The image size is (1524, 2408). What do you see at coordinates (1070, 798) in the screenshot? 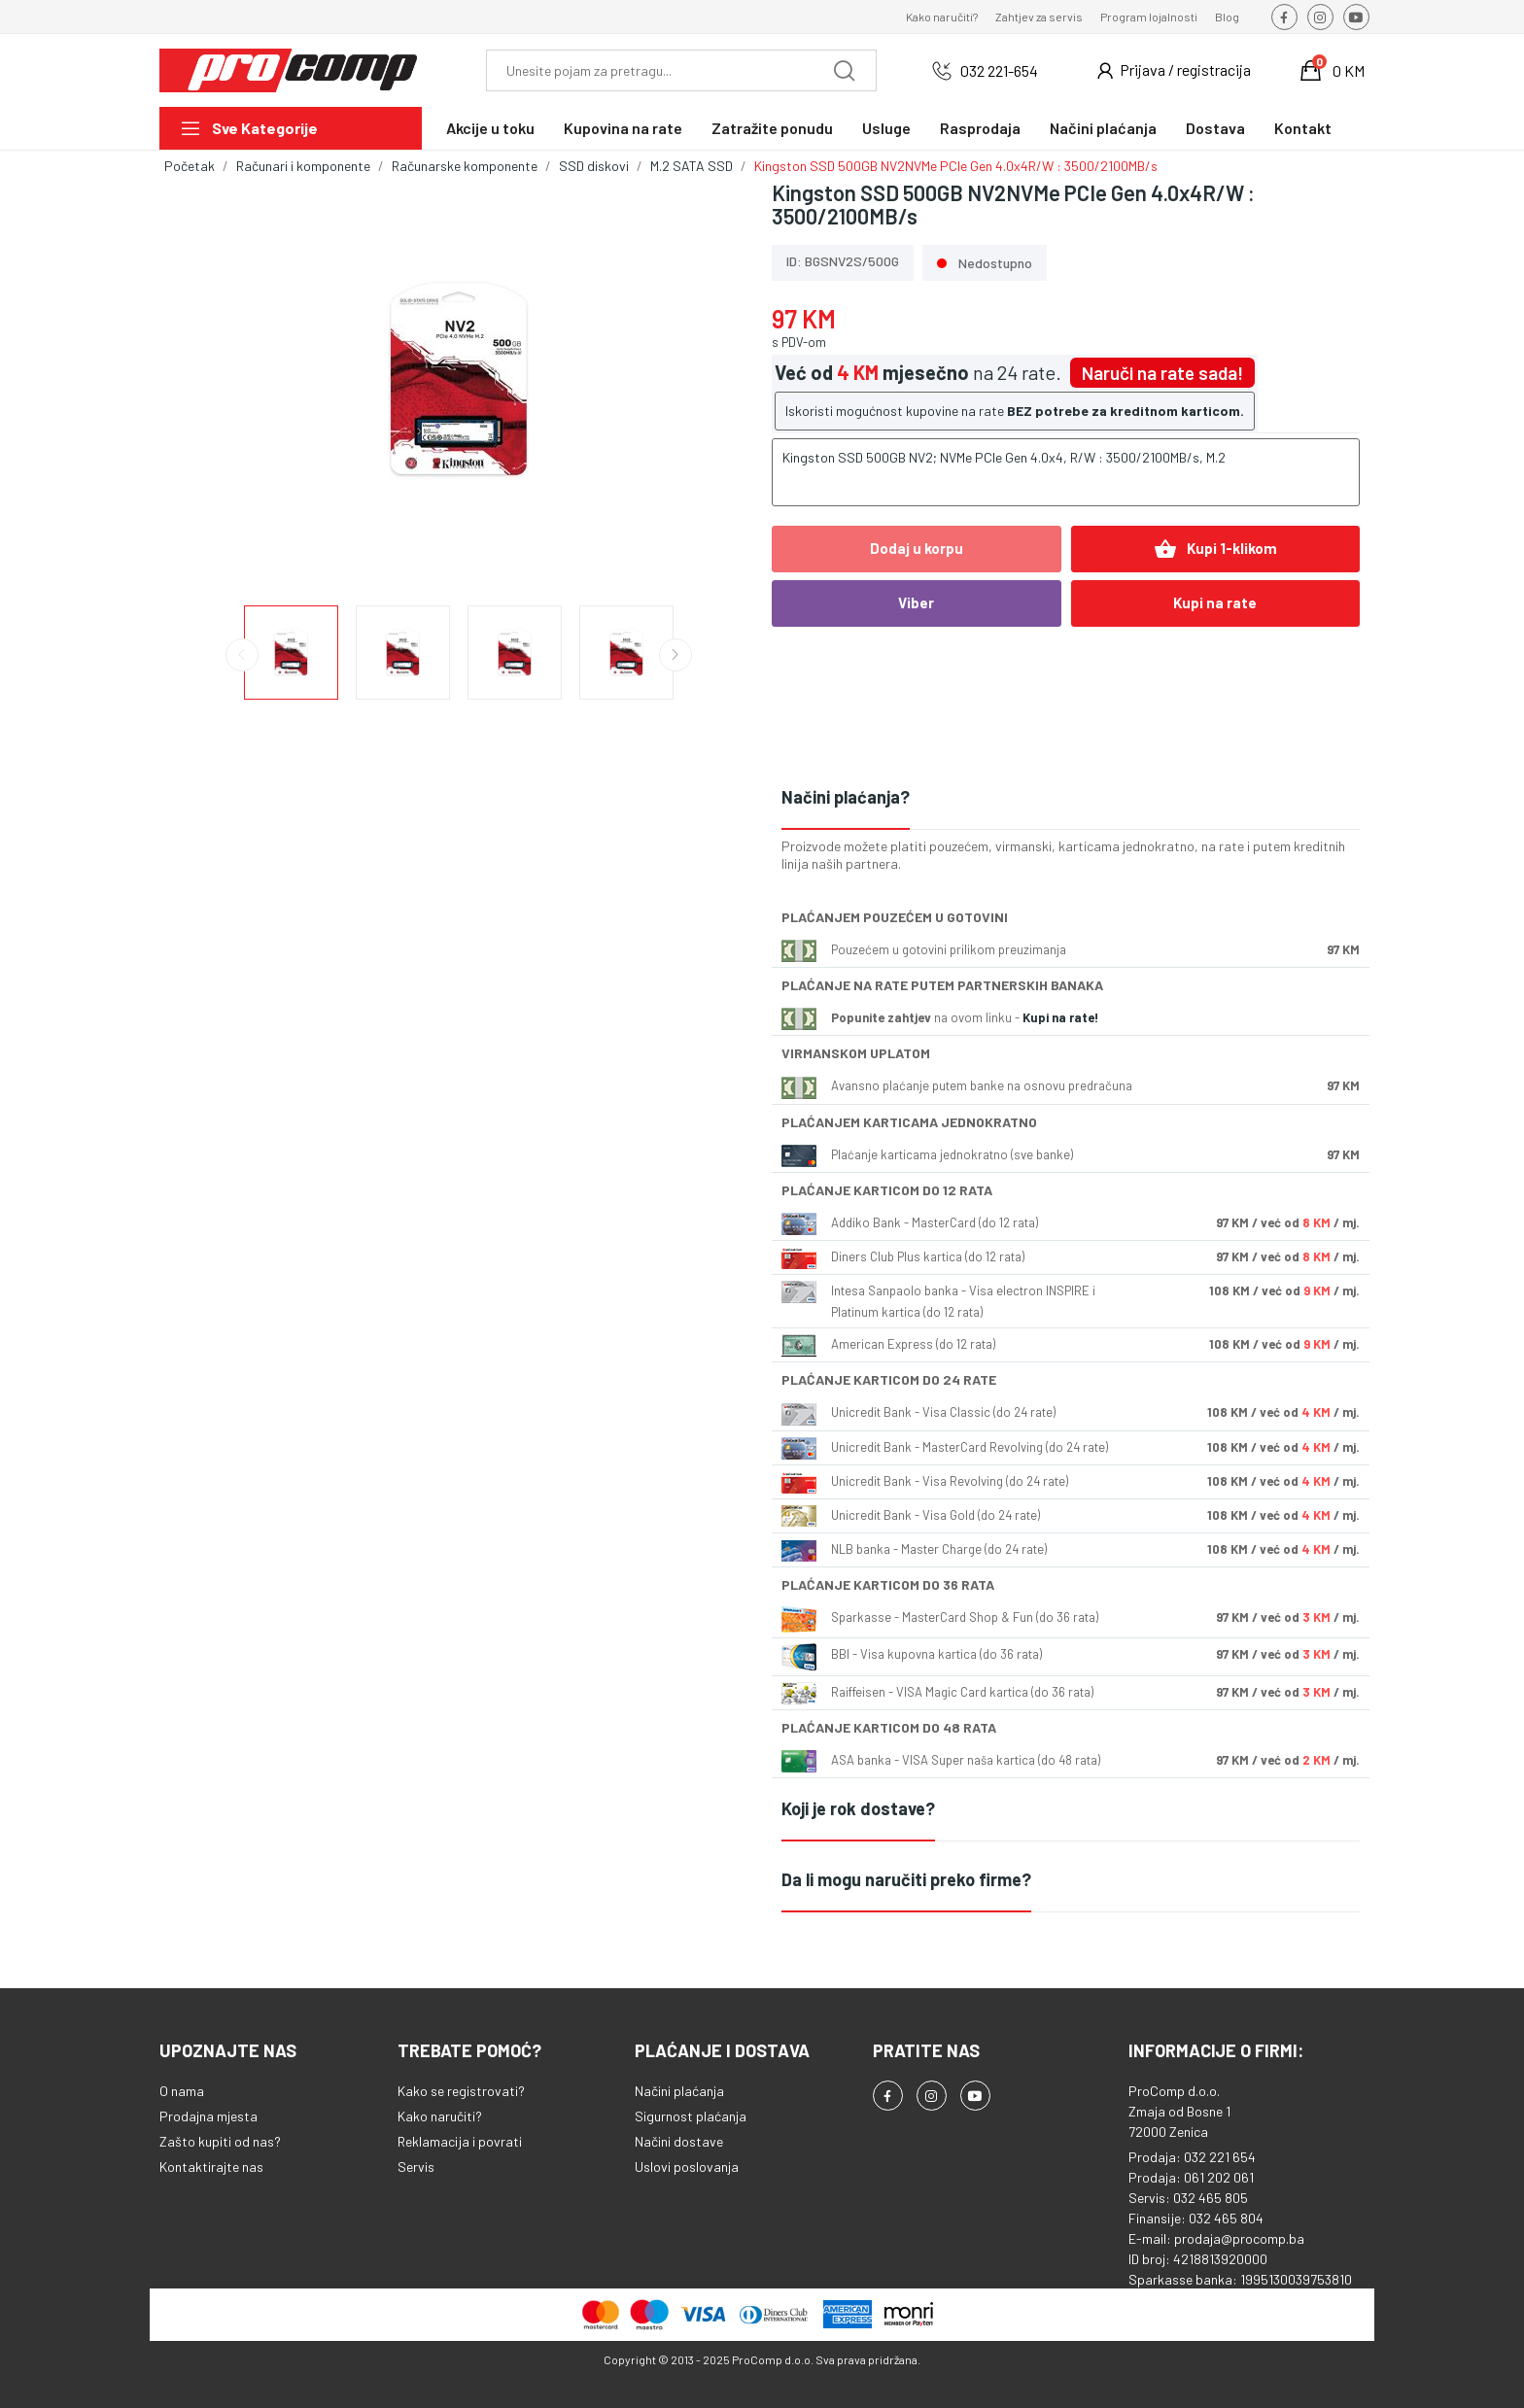
I see `[tab]` at bounding box center [1070, 798].